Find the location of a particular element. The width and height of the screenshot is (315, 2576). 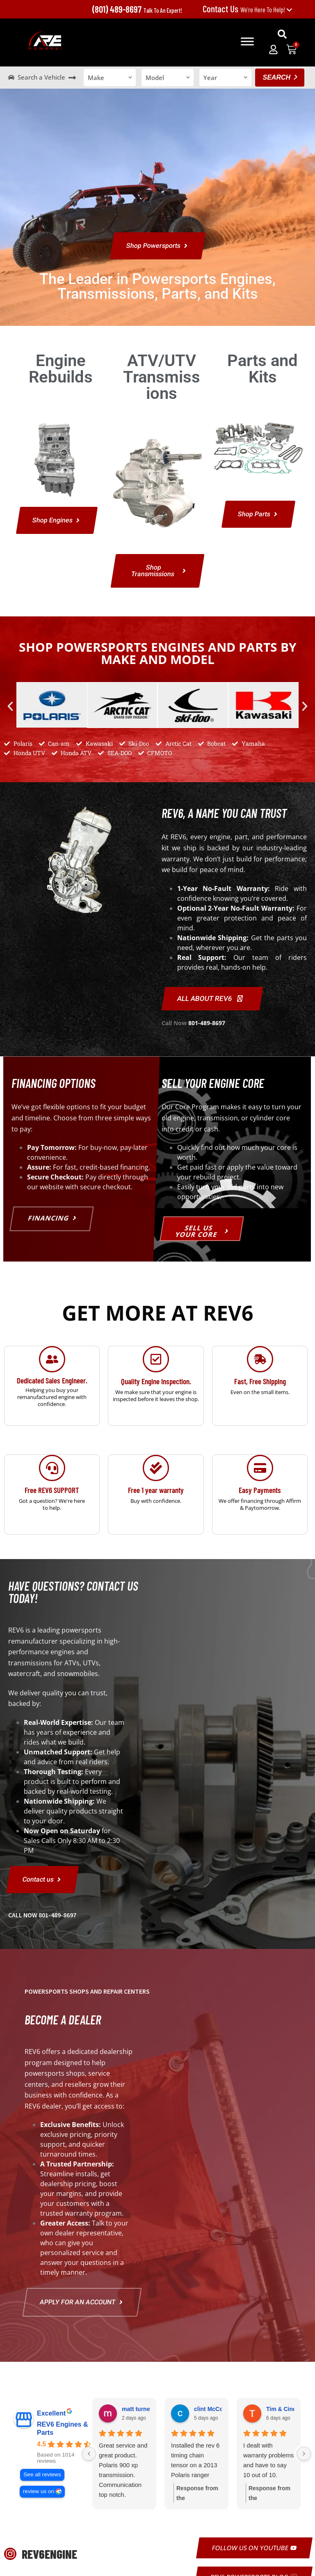

REV6 Engines & Parts [REV6 Engines & Parts - summary business] is located at coordinates (62, 2428).